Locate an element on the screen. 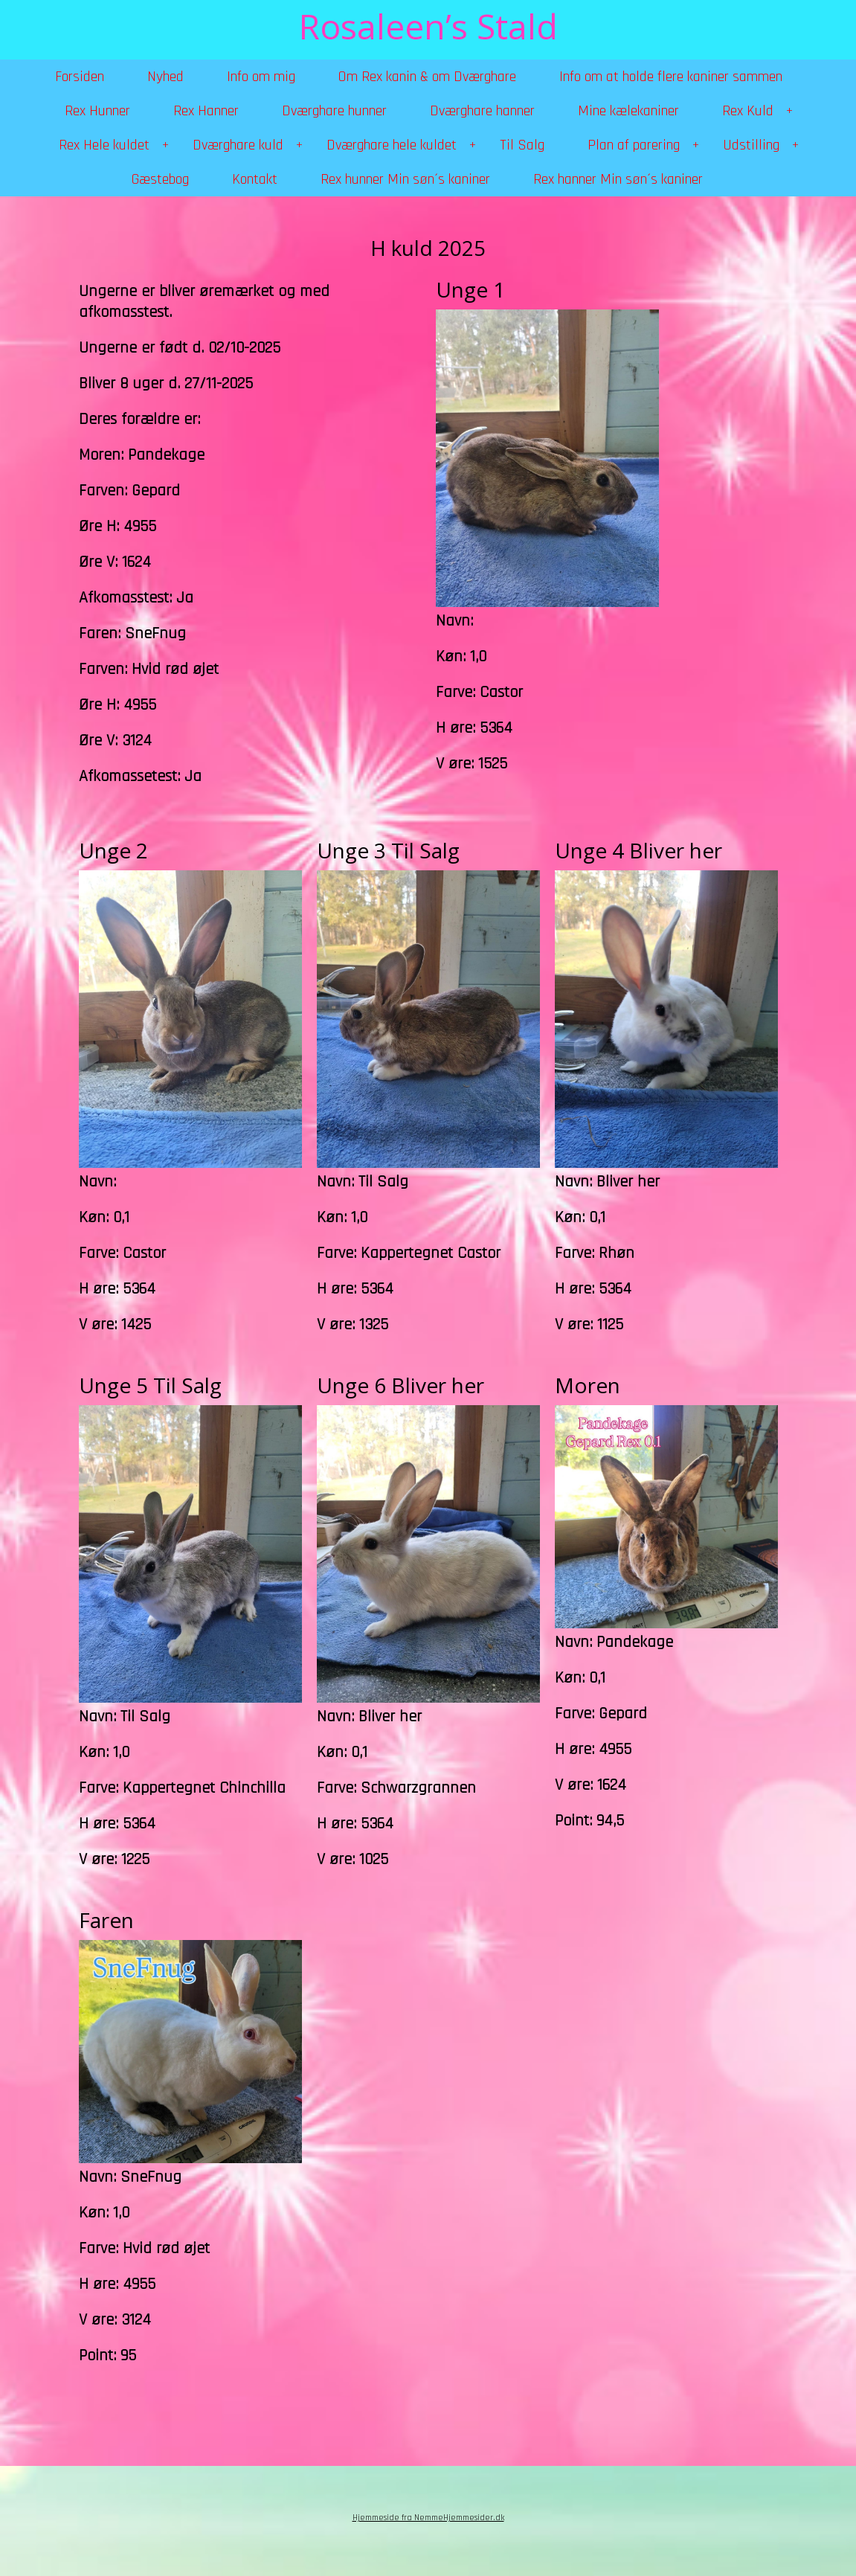 The image size is (856, 2576). Om Rex kanin & om Dværghare is located at coordinates (427, 76).